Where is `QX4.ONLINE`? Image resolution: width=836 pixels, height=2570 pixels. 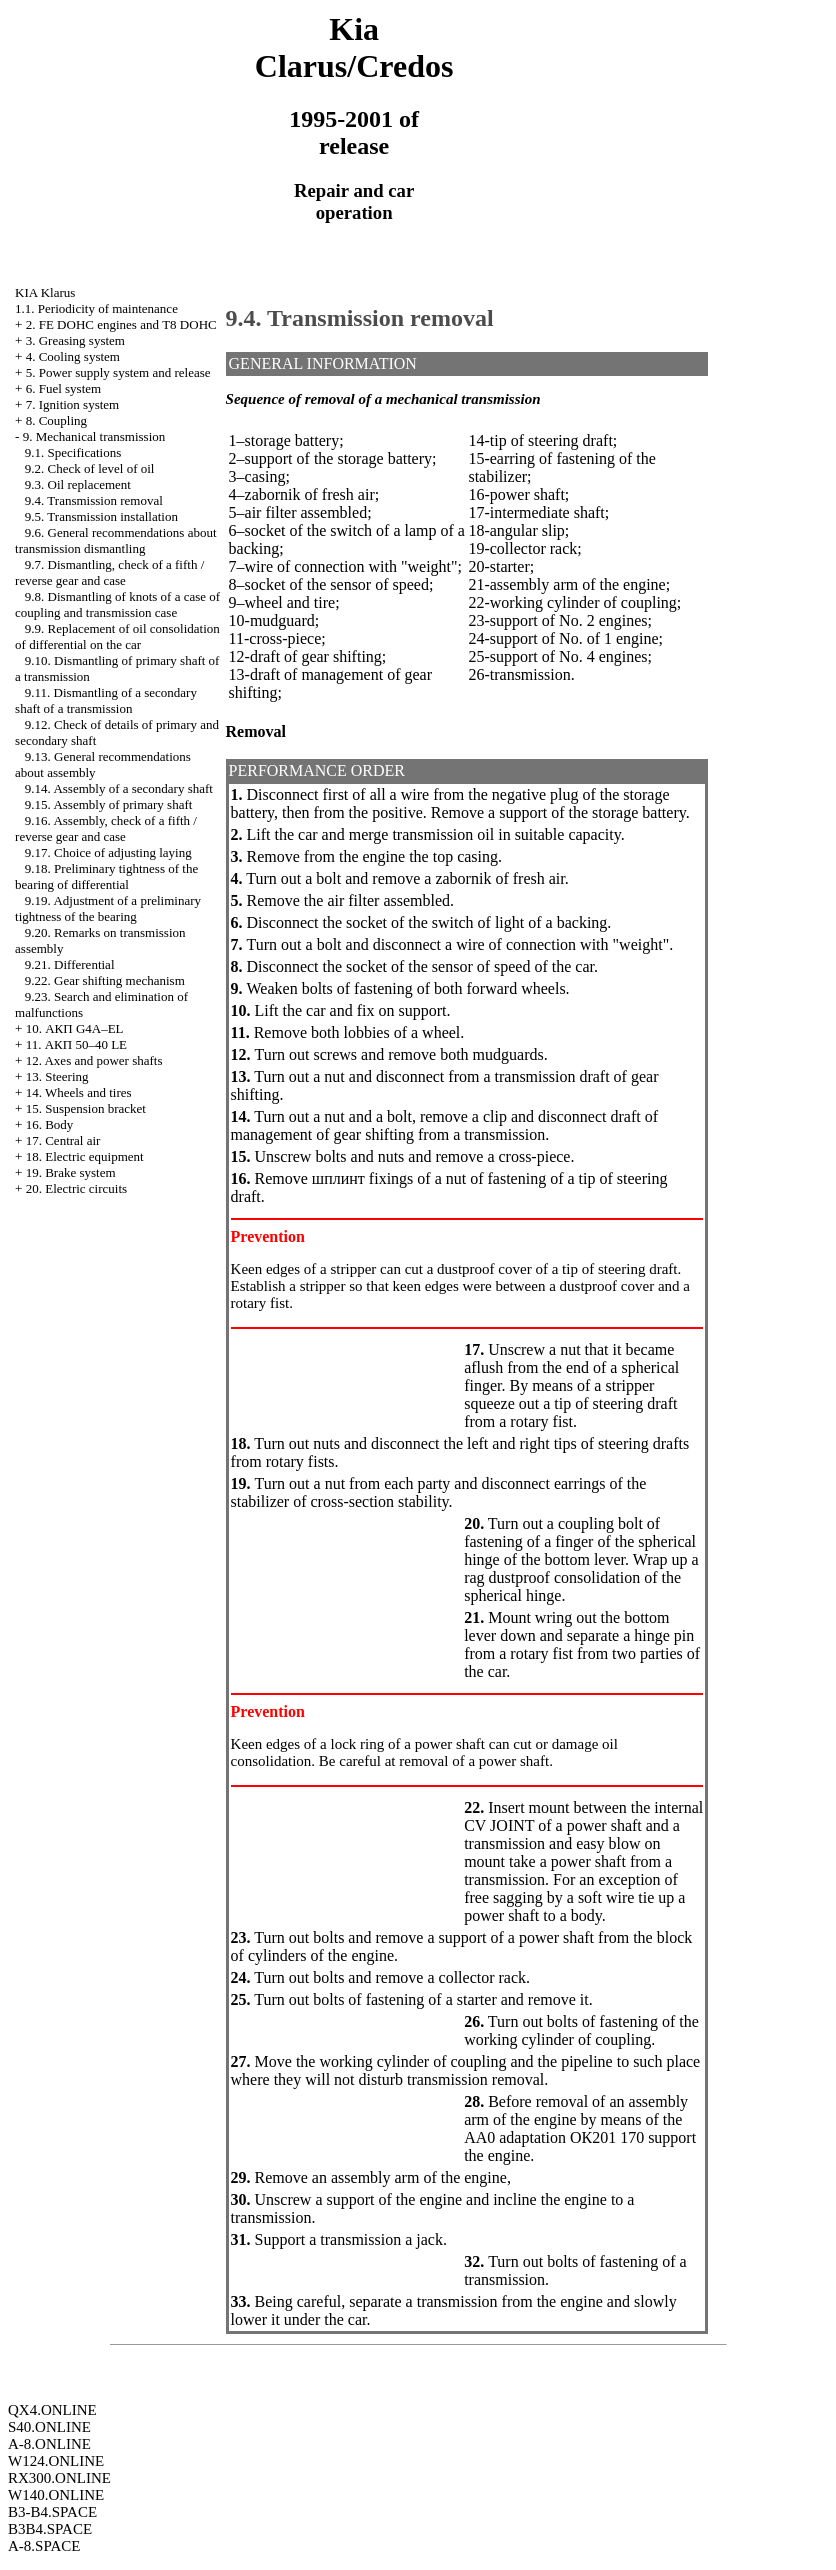 QX4.ONLINE is located at coordinates (52, 2410).